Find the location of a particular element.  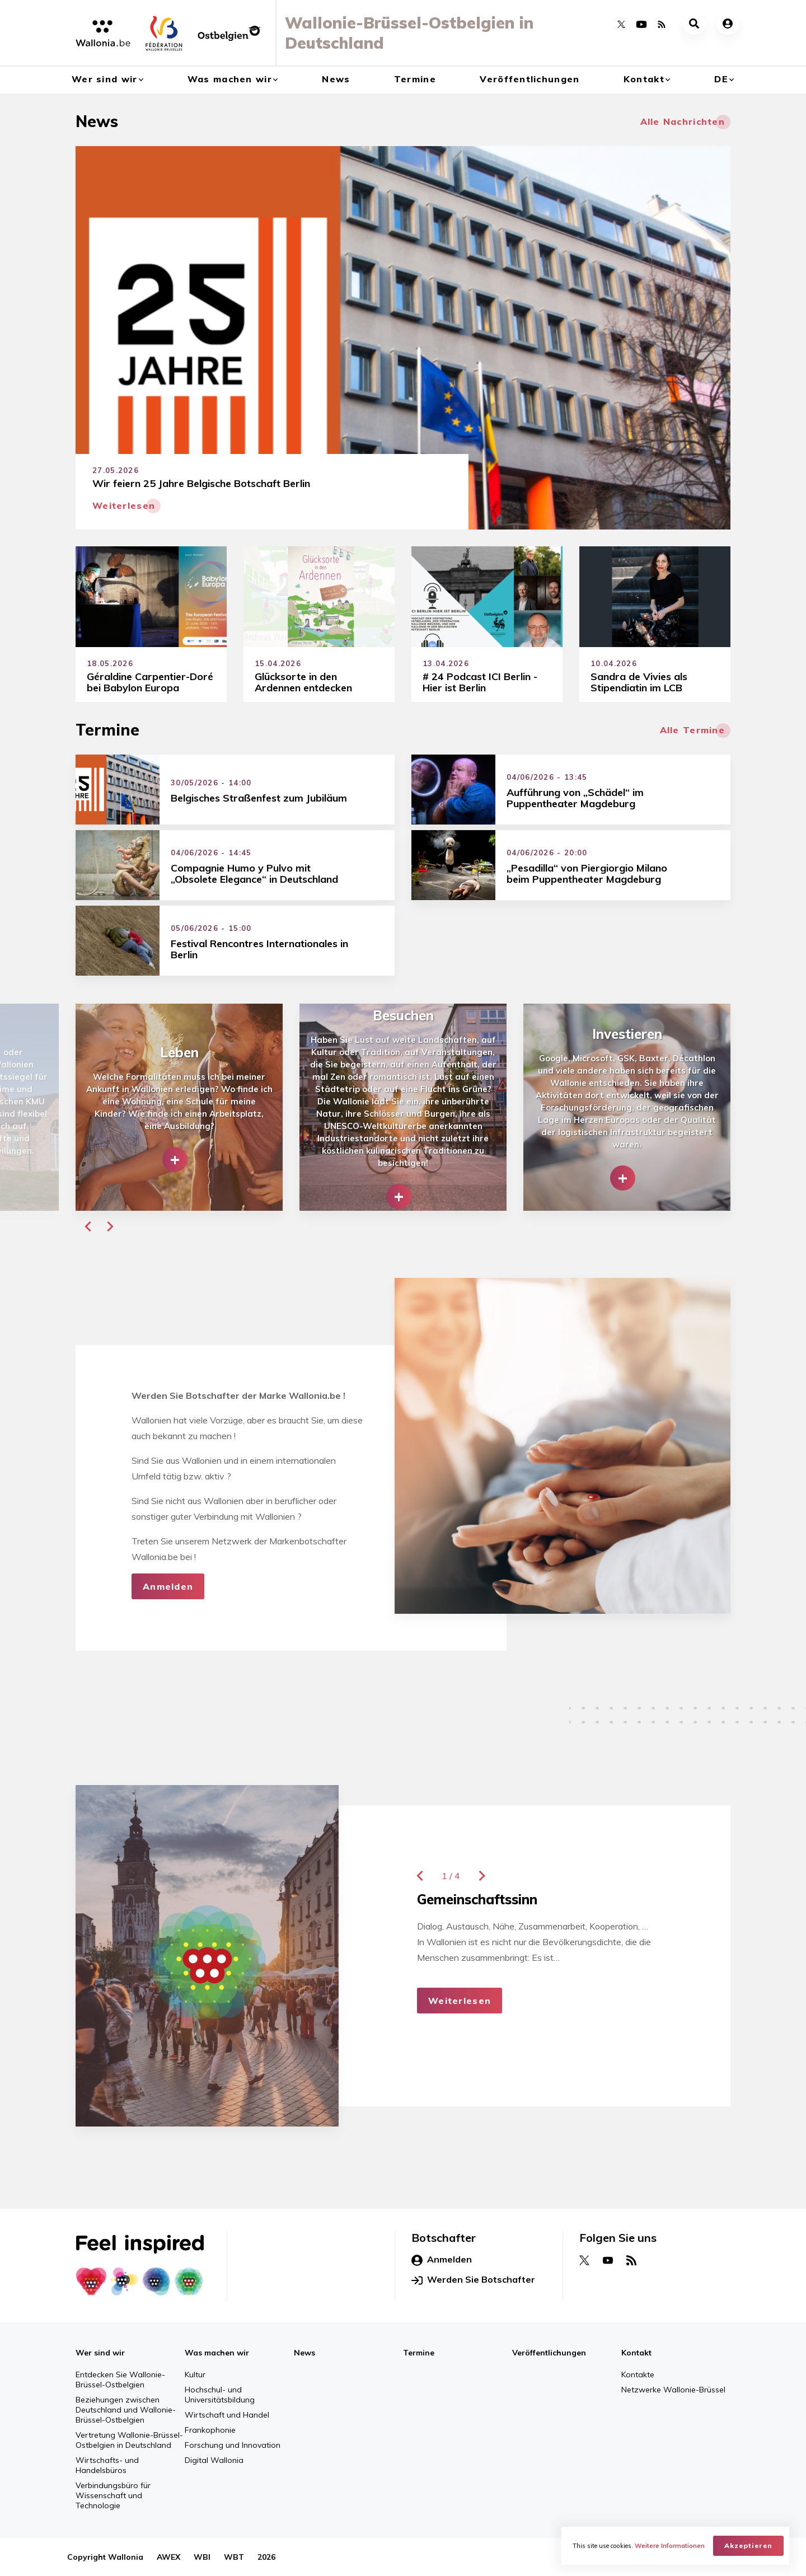

WBT is located at coordinates (234, 2557).